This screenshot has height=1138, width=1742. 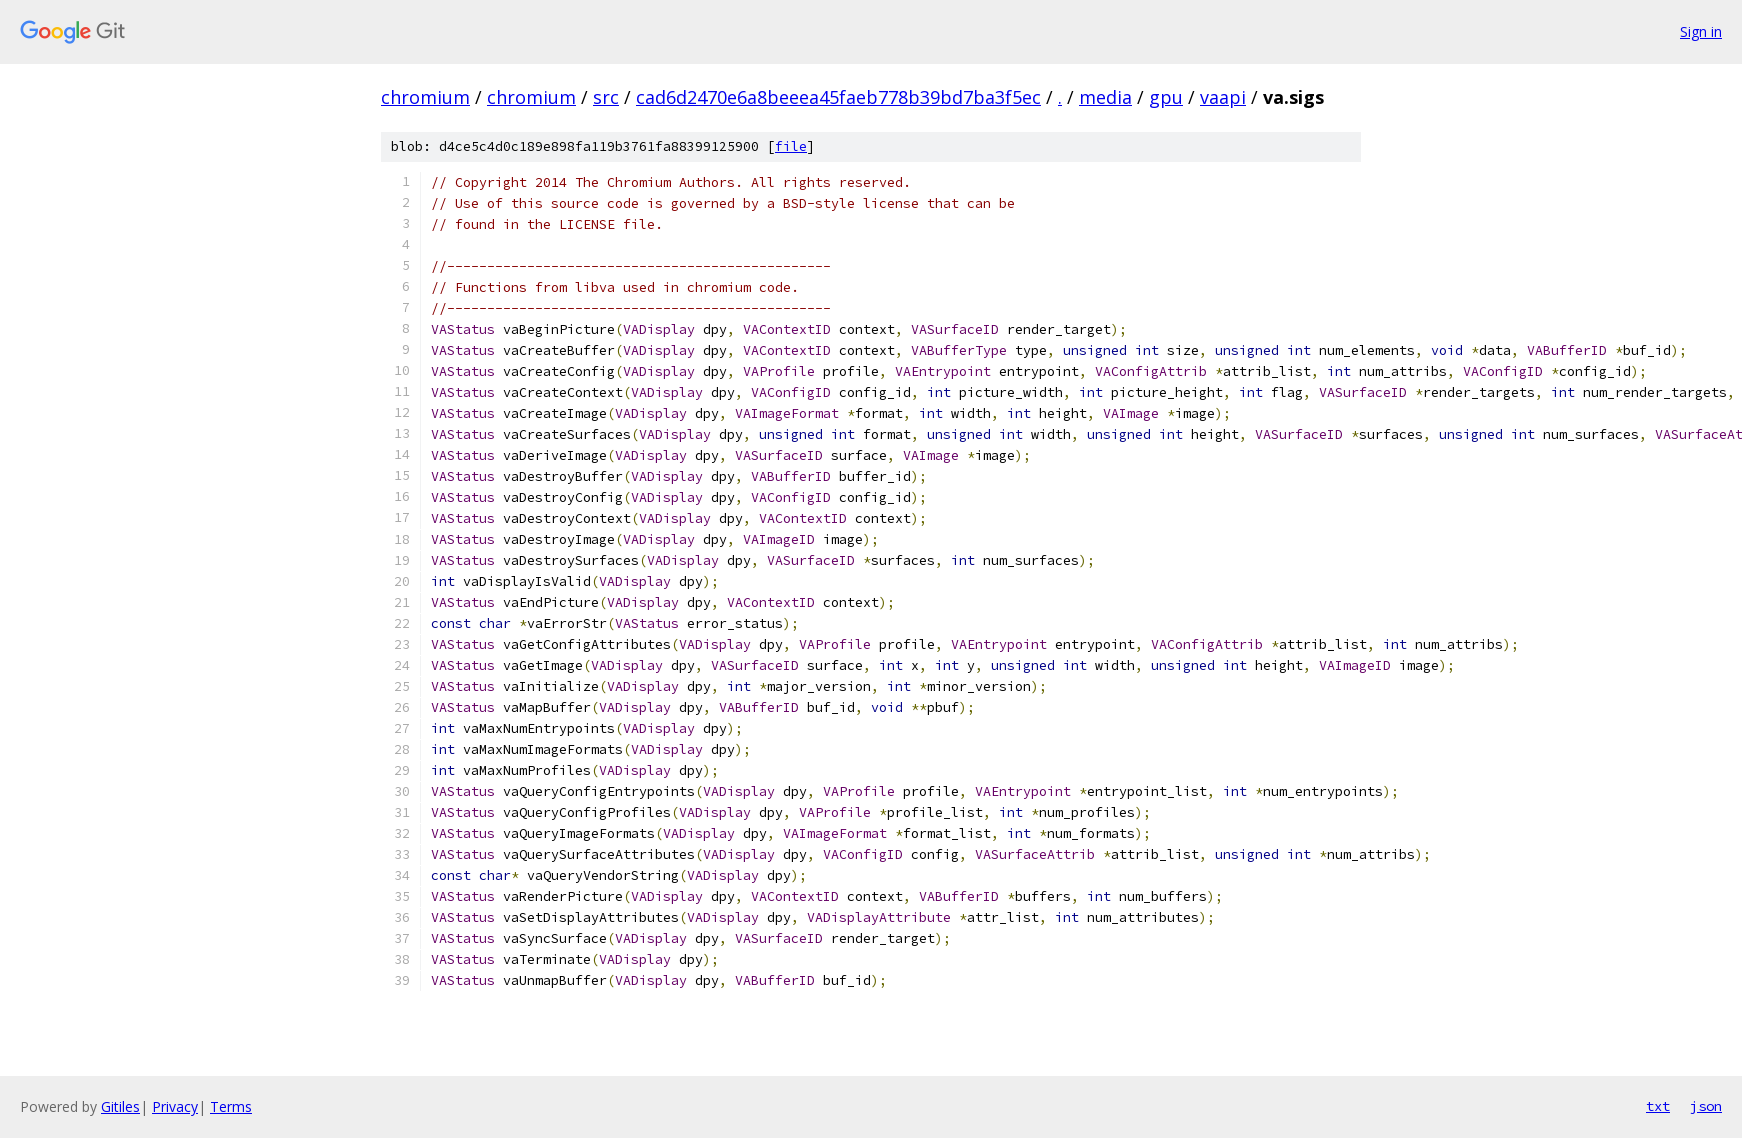 I want to click on Terms, so click(x=231, y=1106).